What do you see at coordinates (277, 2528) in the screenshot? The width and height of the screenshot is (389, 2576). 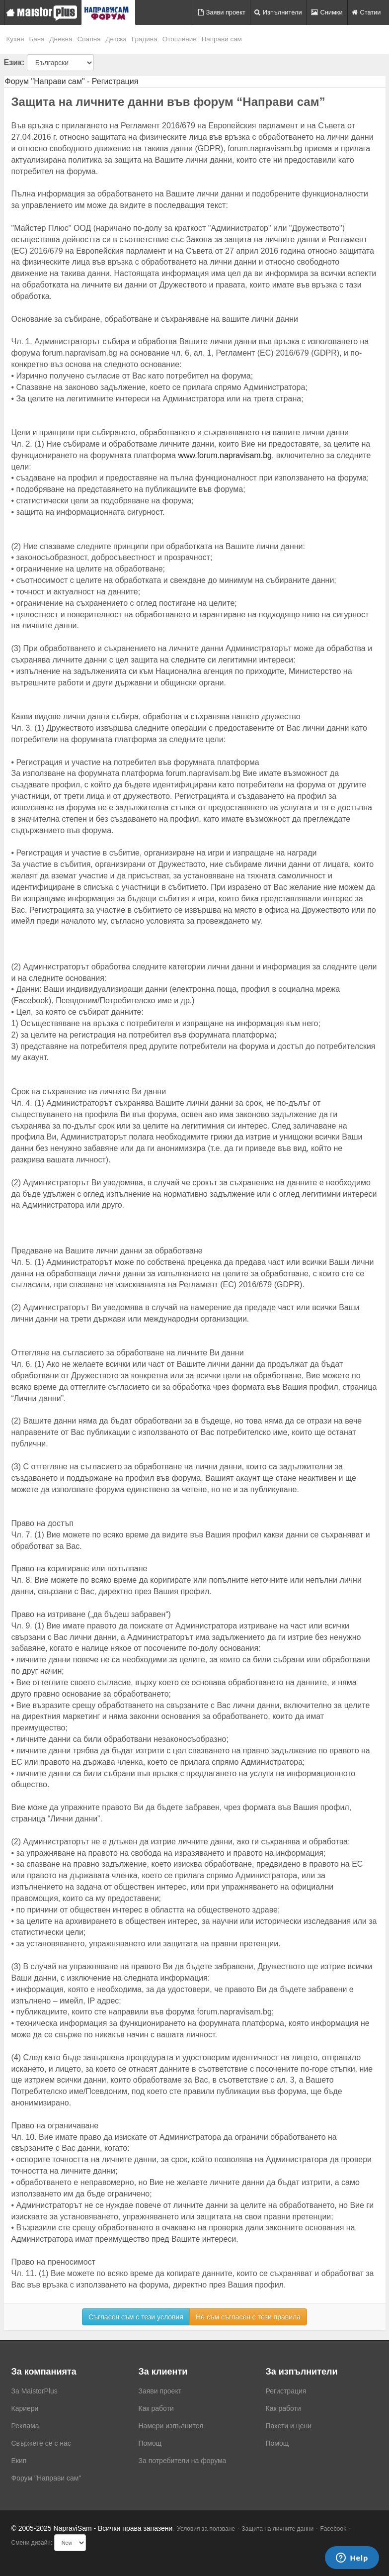 I see `Защита на личните данни` at bounding box center [277, 2528].